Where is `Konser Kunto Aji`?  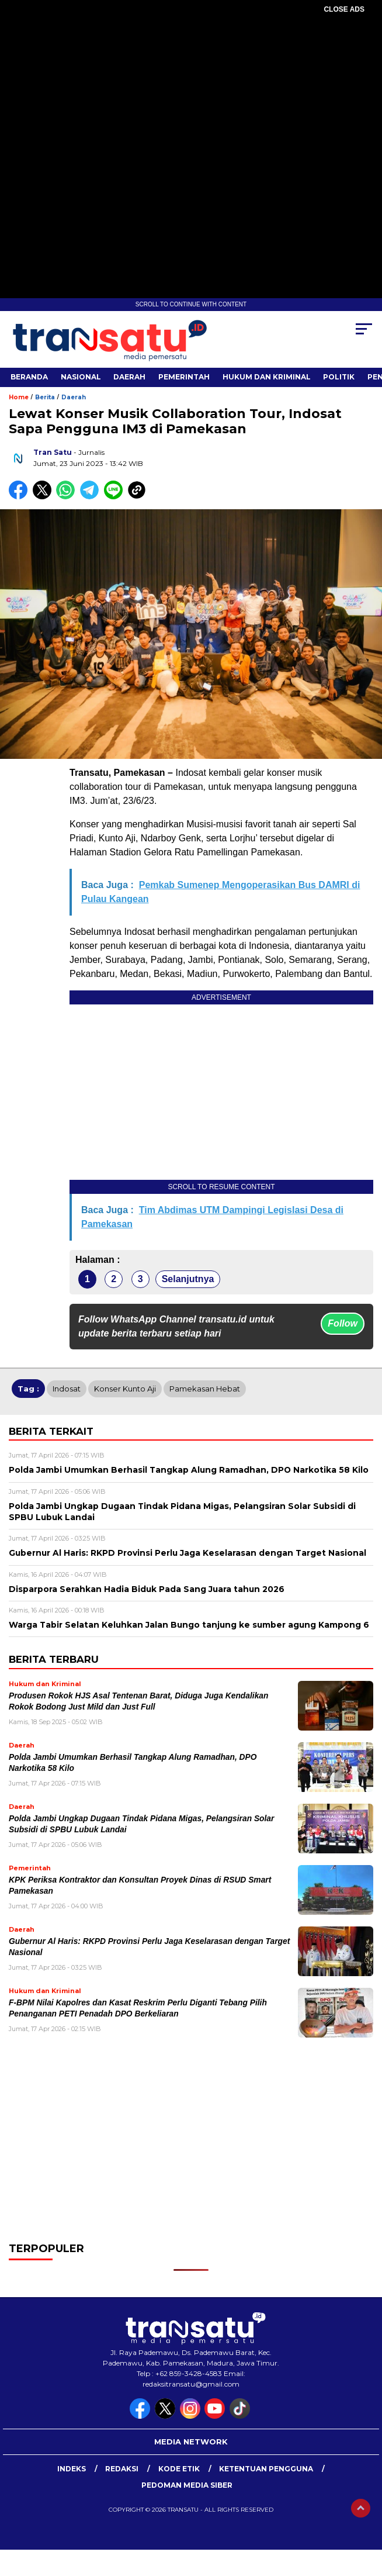
Konser Kunto Aji is located at coordinates (125, 1388).